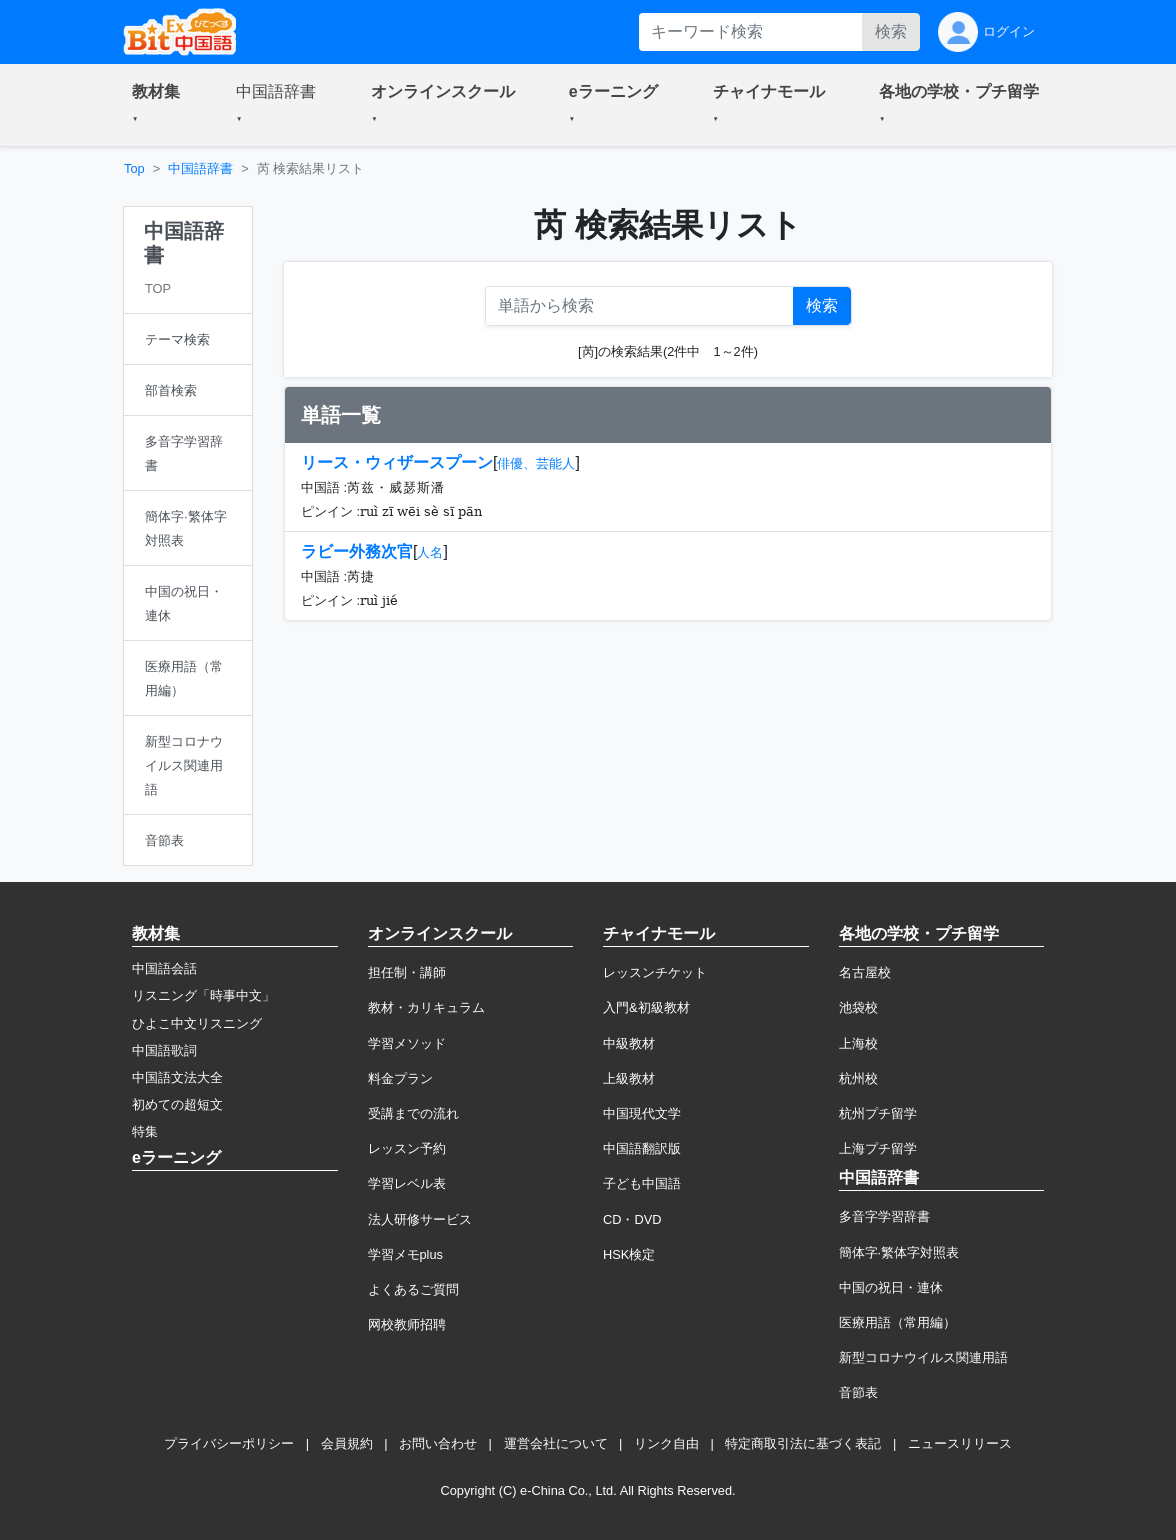  Describe the element at coordinates (891, 31) in the screenshot. I see `検索` at that location.